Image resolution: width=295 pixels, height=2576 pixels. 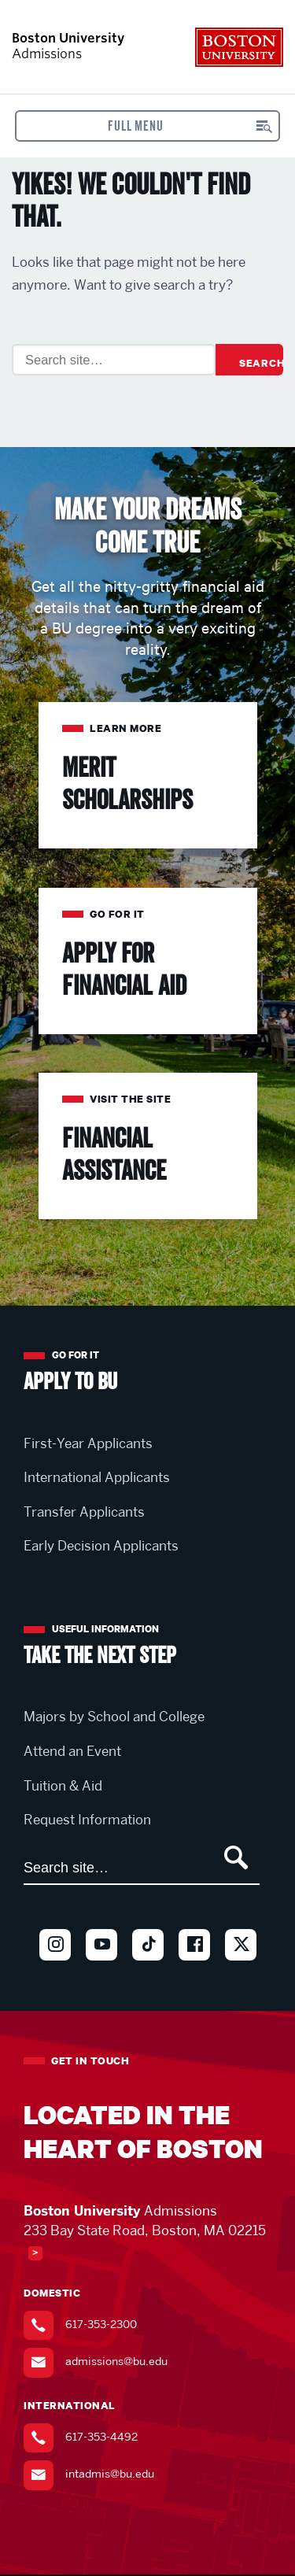 I want to click on Twitter, so click(x=240, y=1969).